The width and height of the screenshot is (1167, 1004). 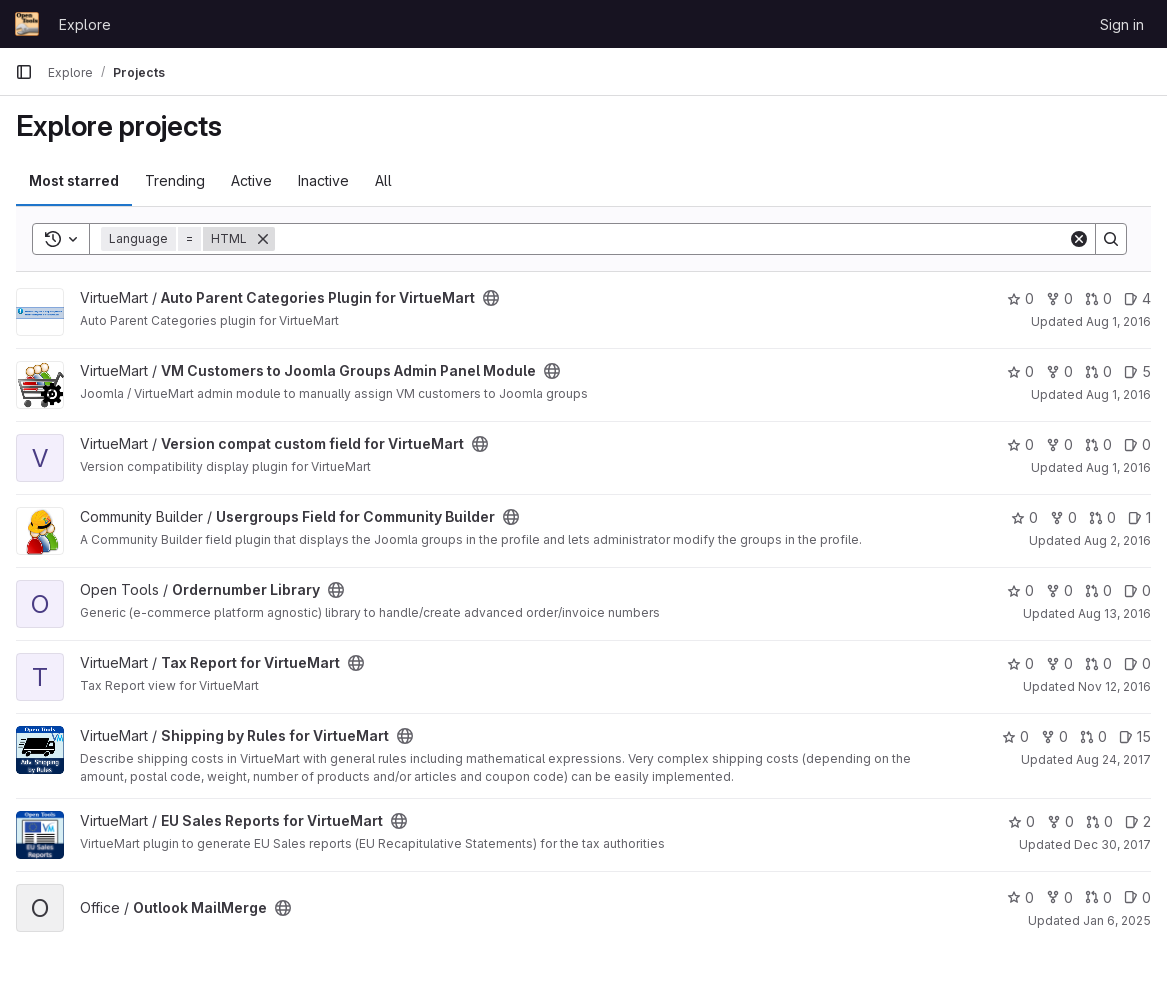 What do you see at coordinates (1137, 371) in the screenshot?
I see `5 [VM Customers to Joomla Groups Admin Panel Module has 5 open issues]` at bounding box center [1137, 371].